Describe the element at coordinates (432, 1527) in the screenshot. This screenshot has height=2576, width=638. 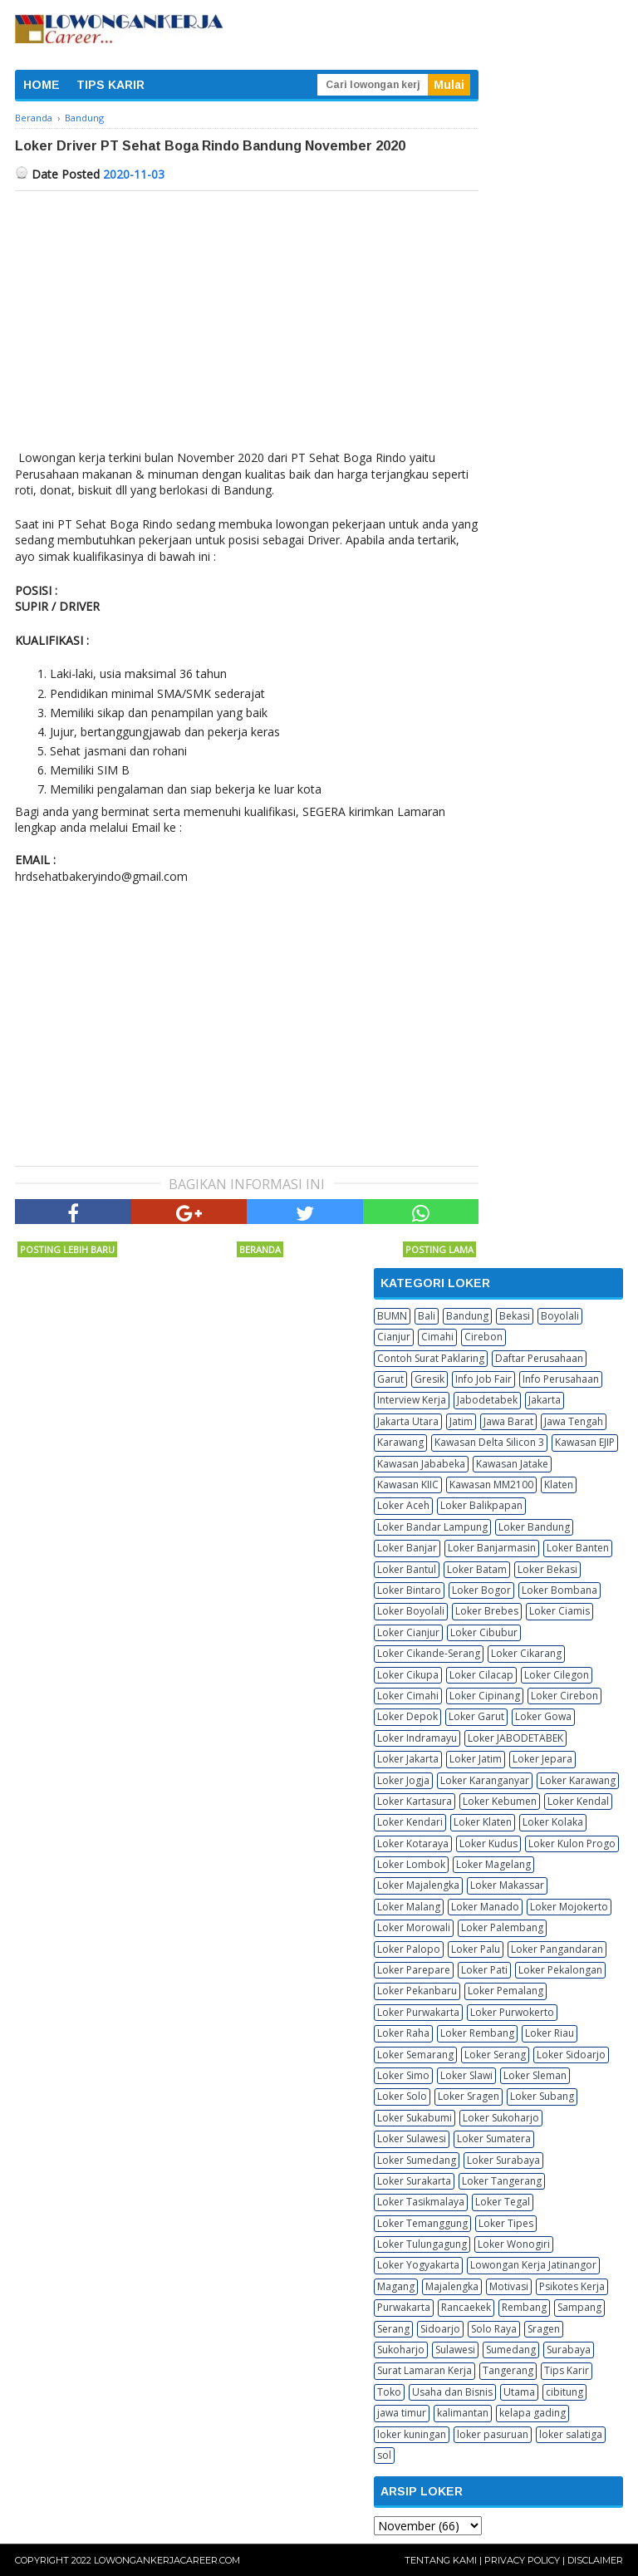
I see `Loker Bandar Lampung` at that location.